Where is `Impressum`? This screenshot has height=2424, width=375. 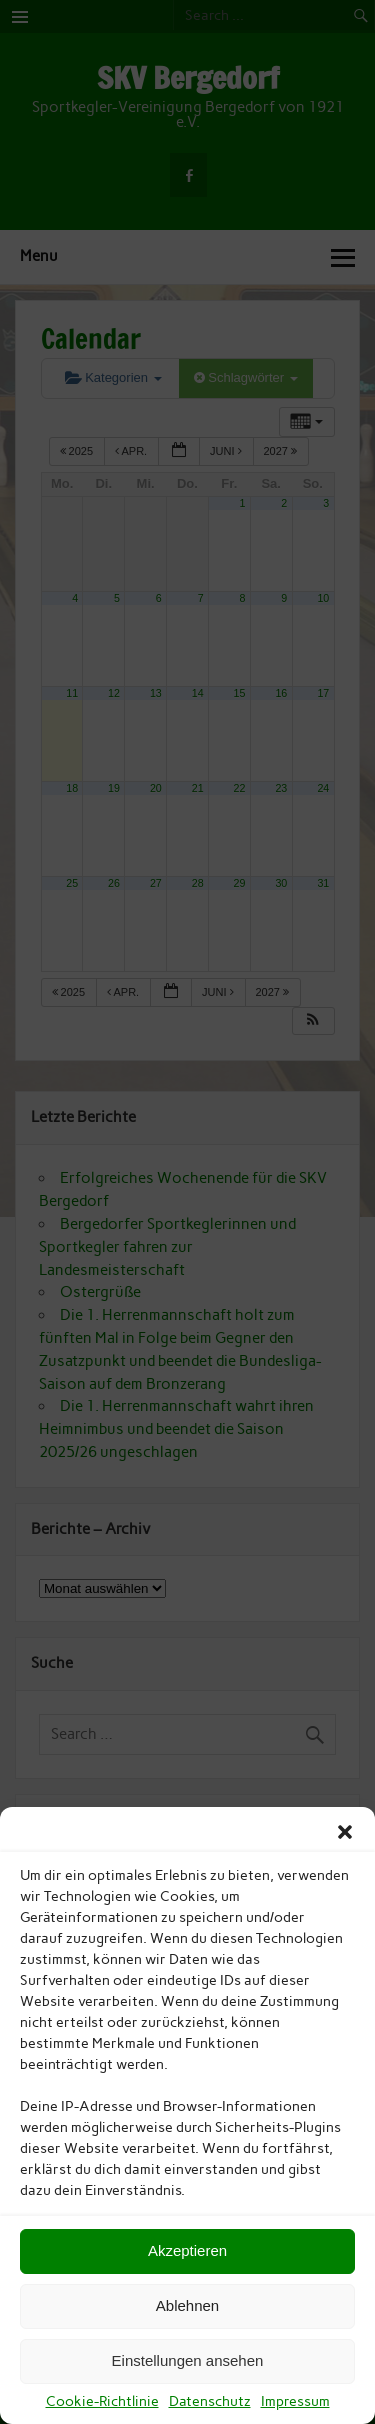
Impressum is located at coordinates (295, 2401).